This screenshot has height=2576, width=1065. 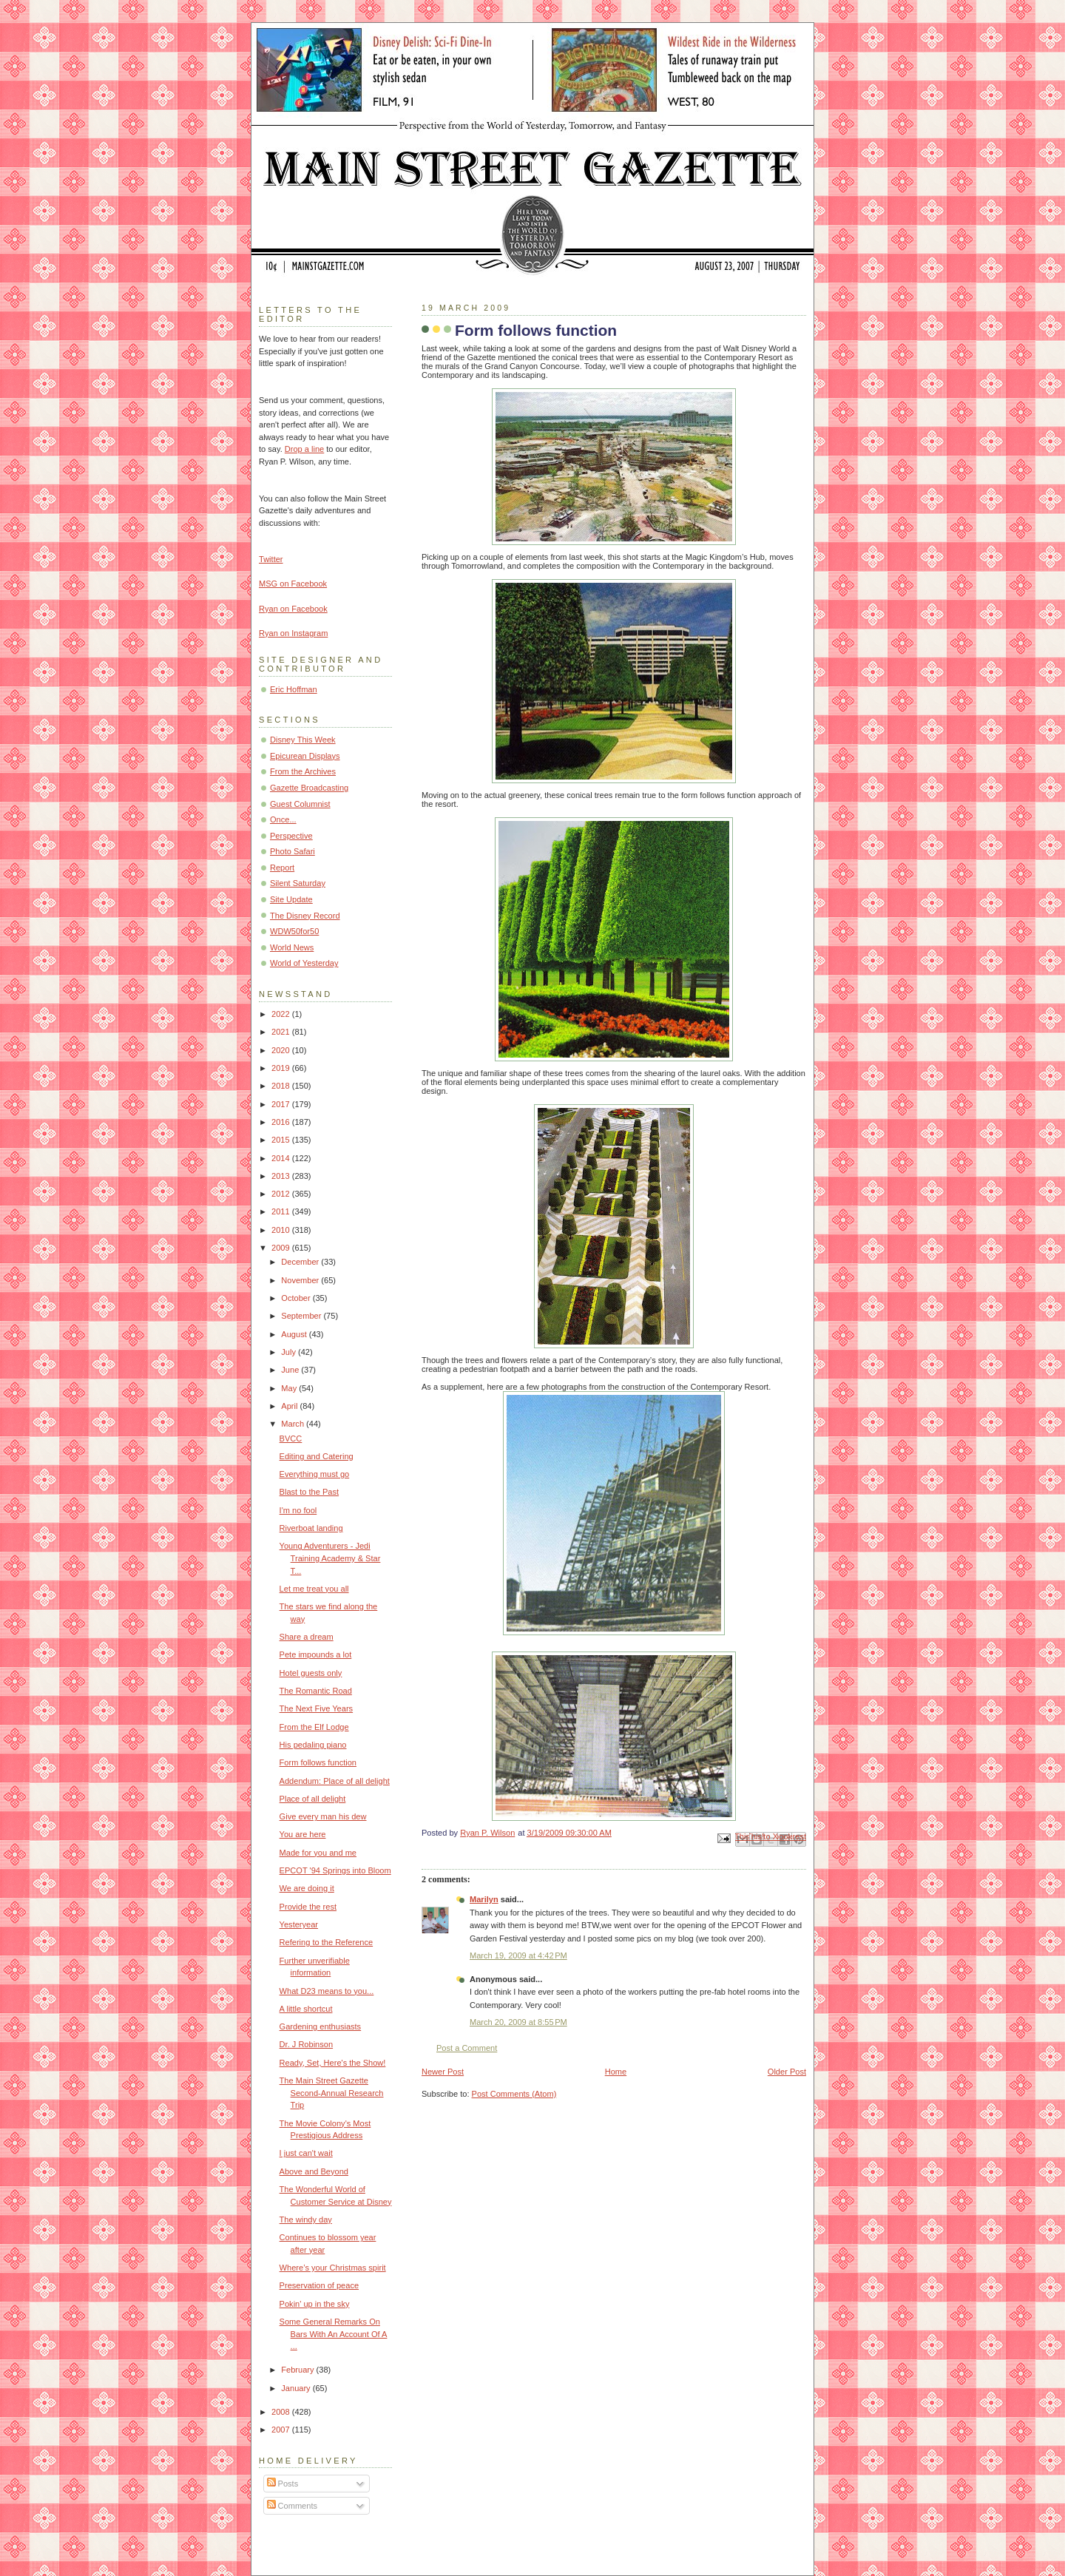 What do you see at coordinates (306, 2219) in the screenshot?
I see `The windy day` at bounding box center [306, 2219].